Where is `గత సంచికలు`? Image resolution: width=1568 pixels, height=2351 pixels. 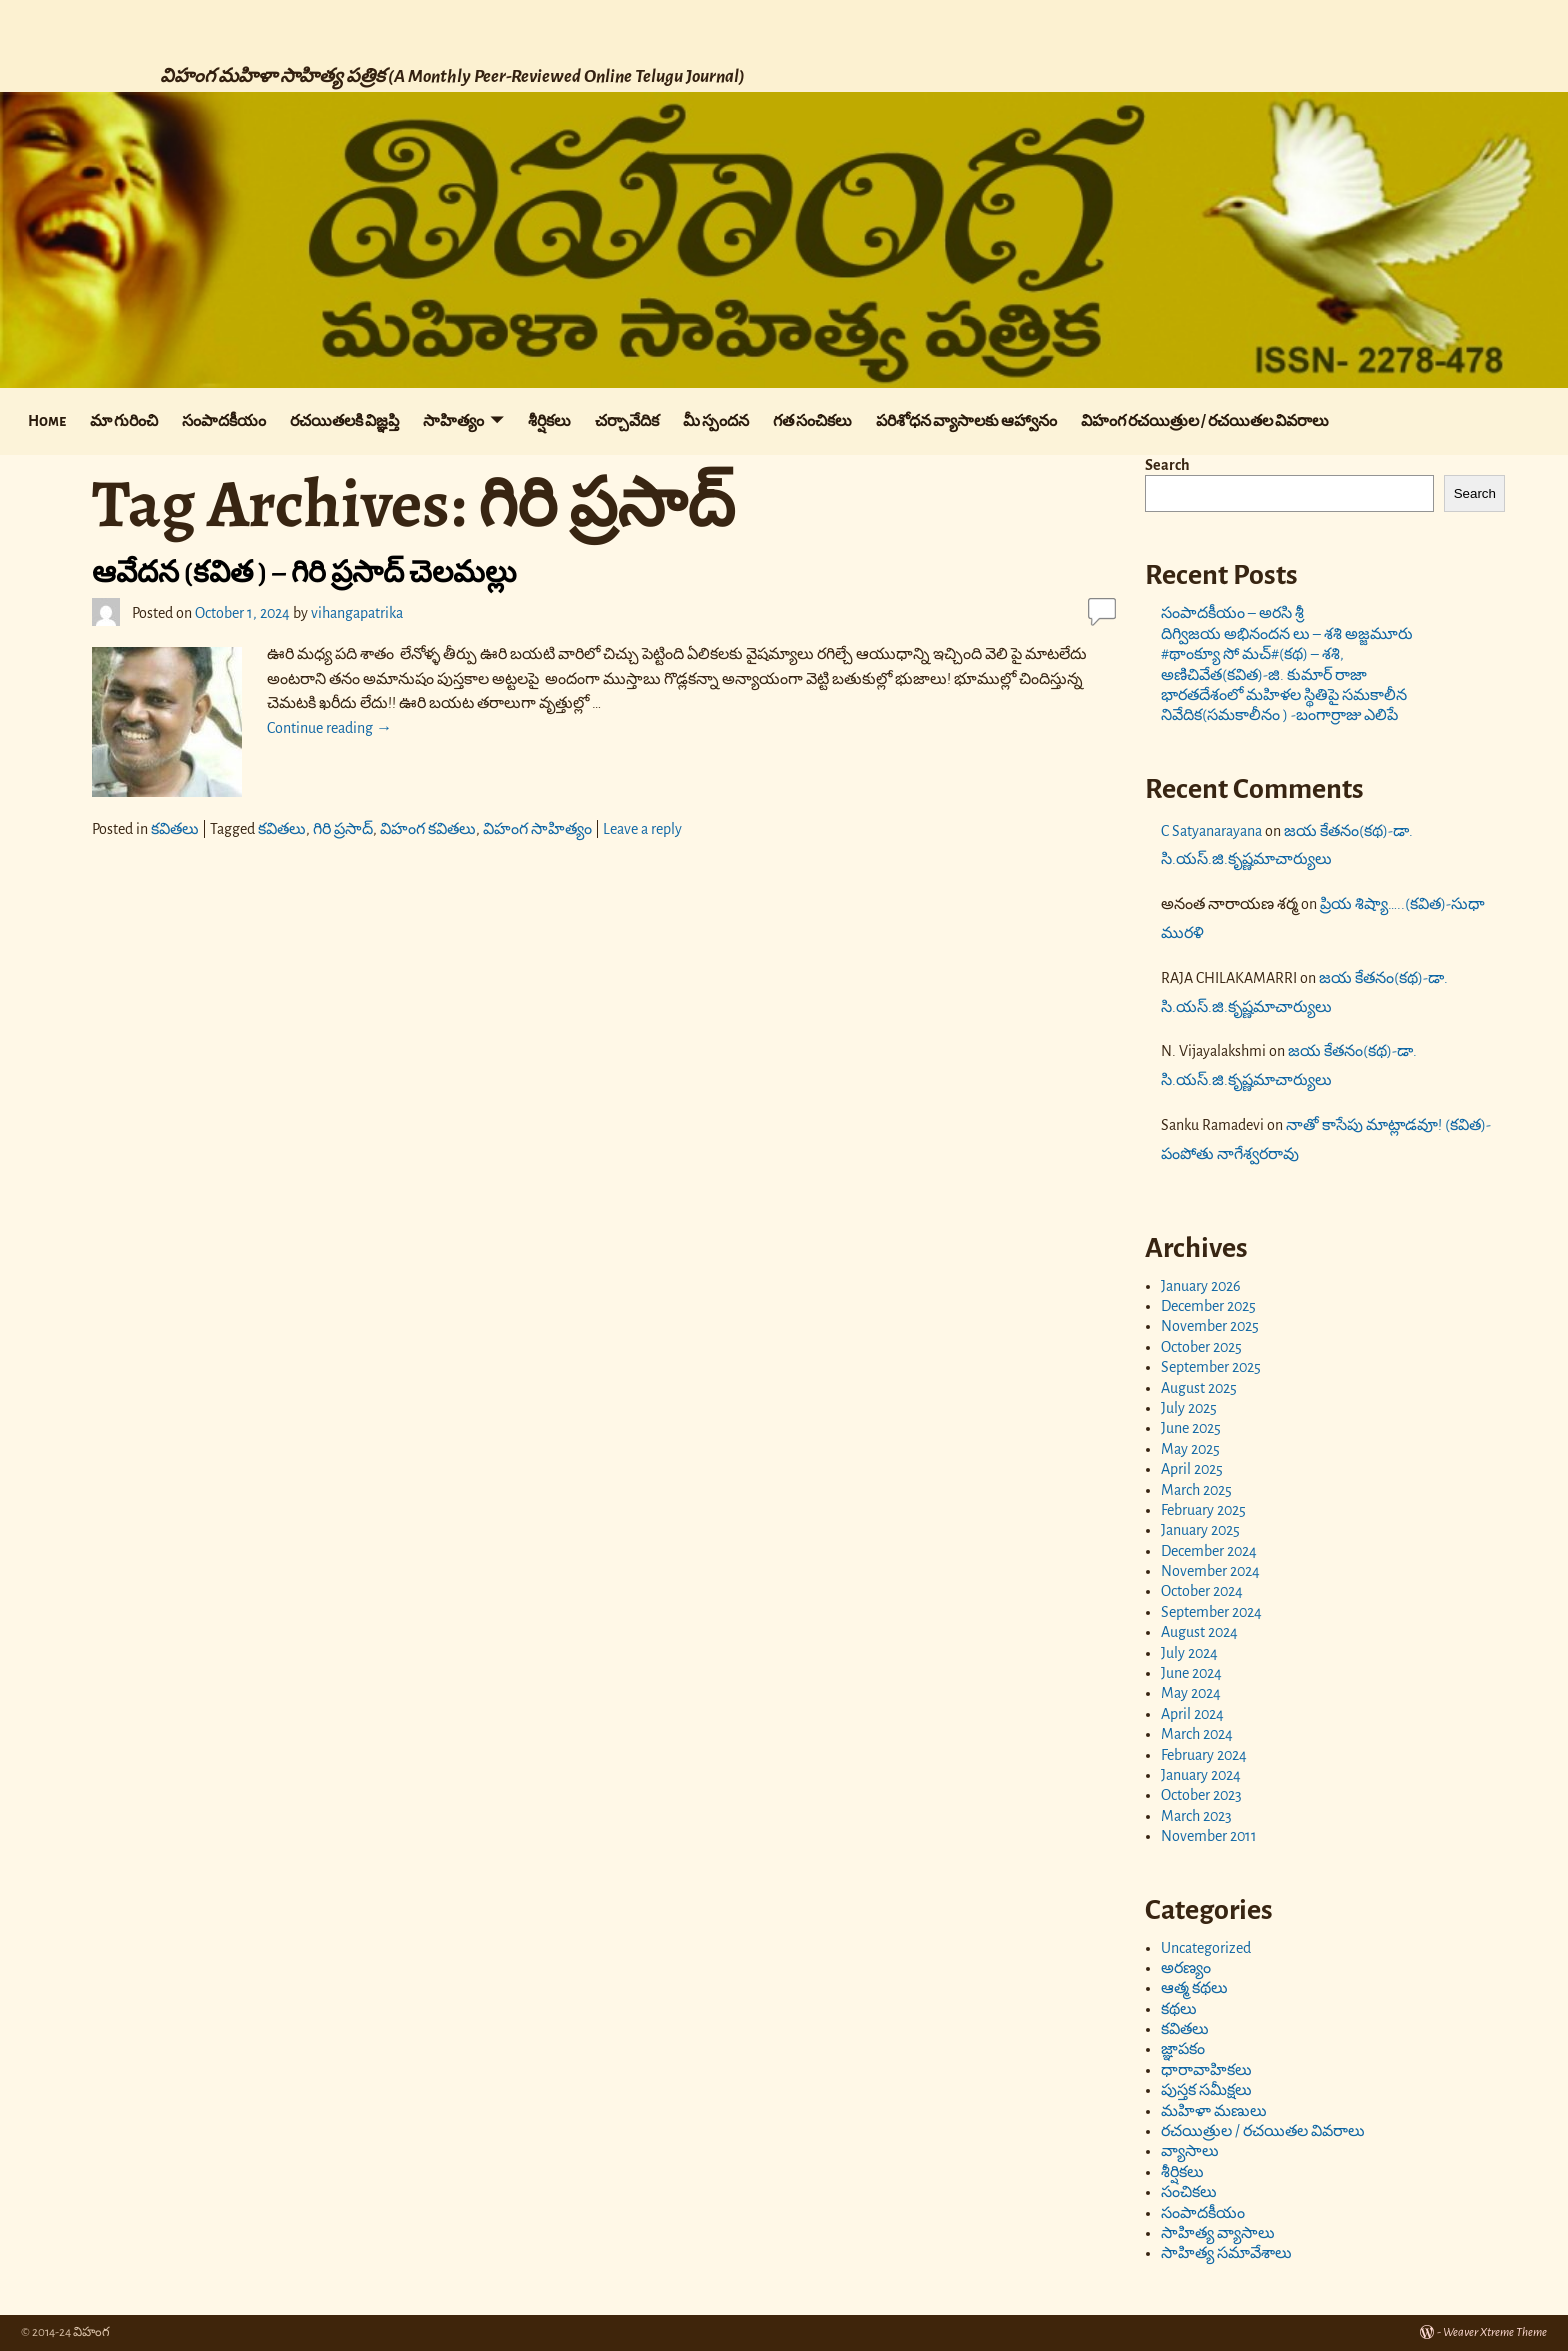 గత సంచికలు is located at coordinates (812, 421).